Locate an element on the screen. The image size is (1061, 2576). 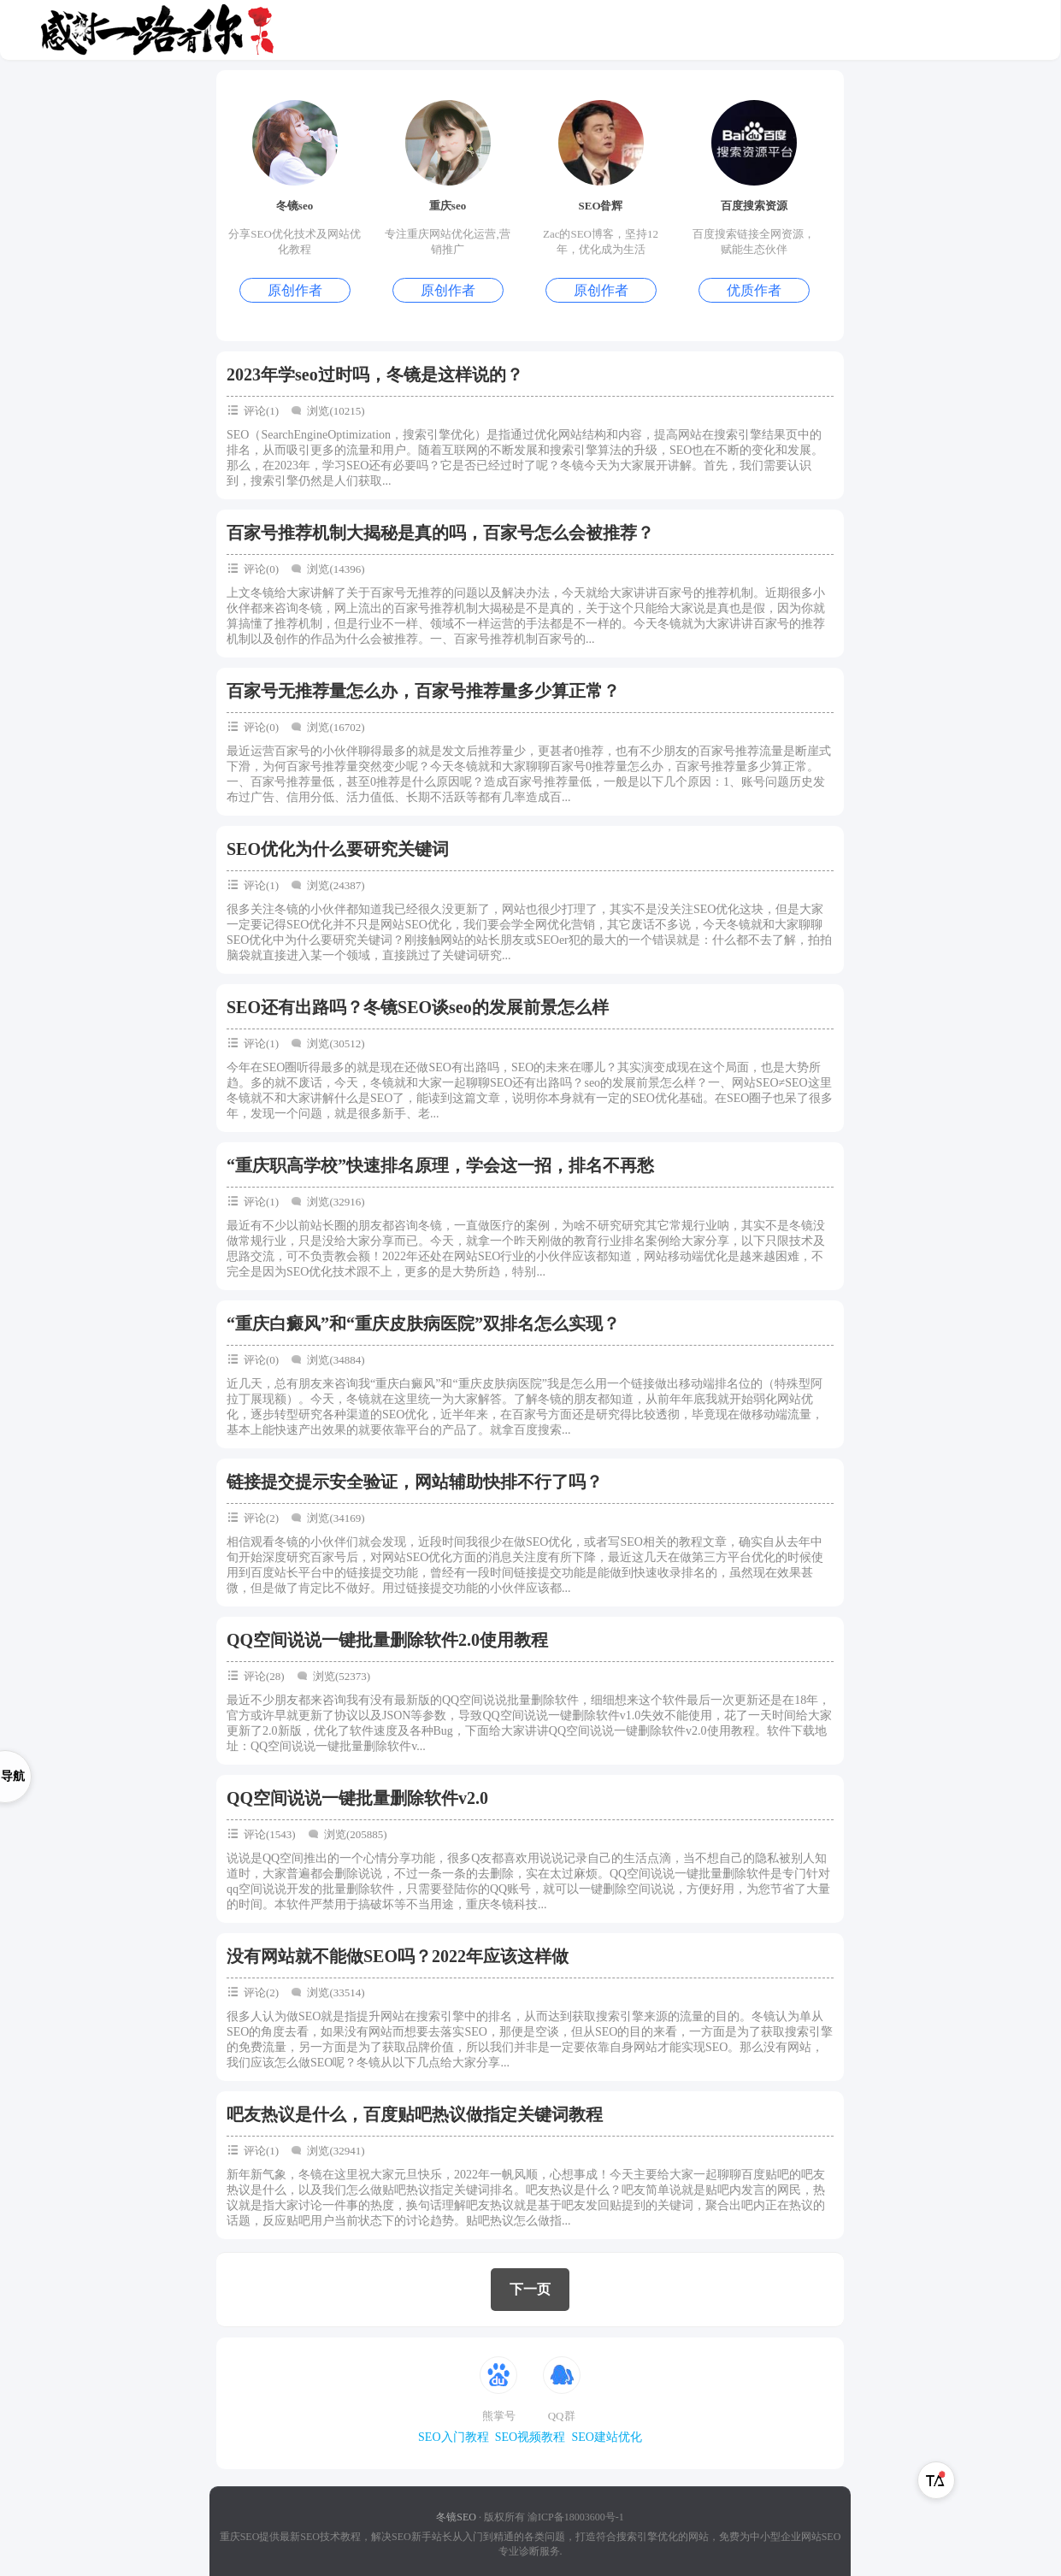
SEO建站优化 is located at coordinates (606, 2437).